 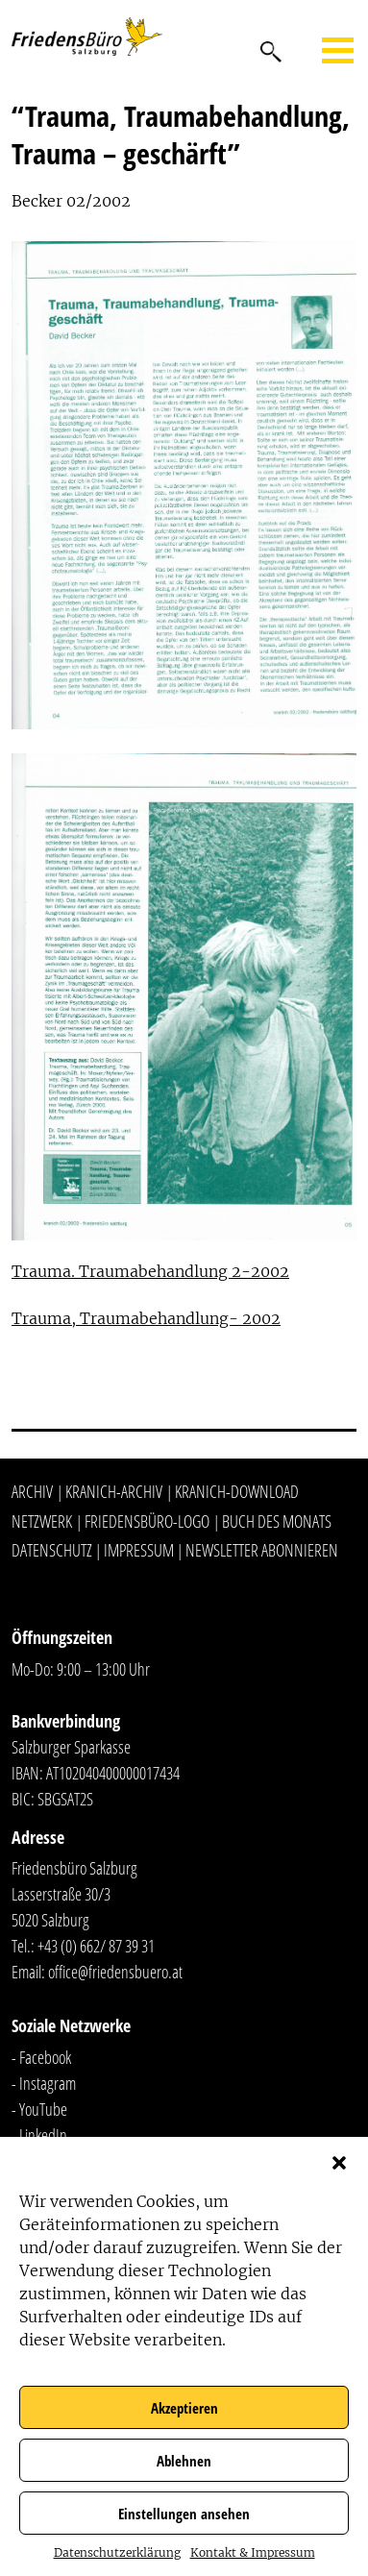 What do you see at coordinates (42, 1521) in the screenshot?
I see `Netzwerk` at bounding box center [42, 1521].